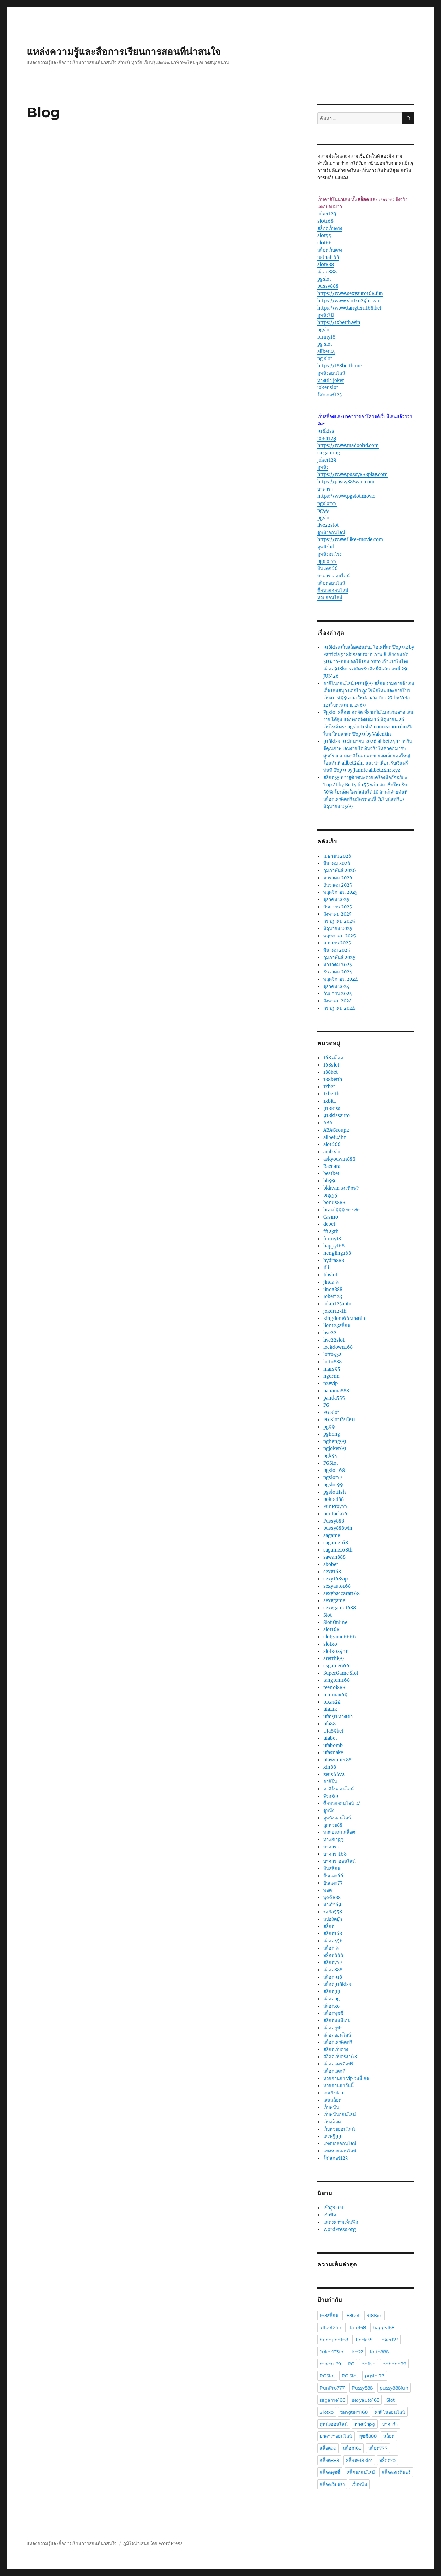 Image resolution: width=441 pixels, height=2576 pixels. I want to click on เมษายน 2025, so click(337, 943).